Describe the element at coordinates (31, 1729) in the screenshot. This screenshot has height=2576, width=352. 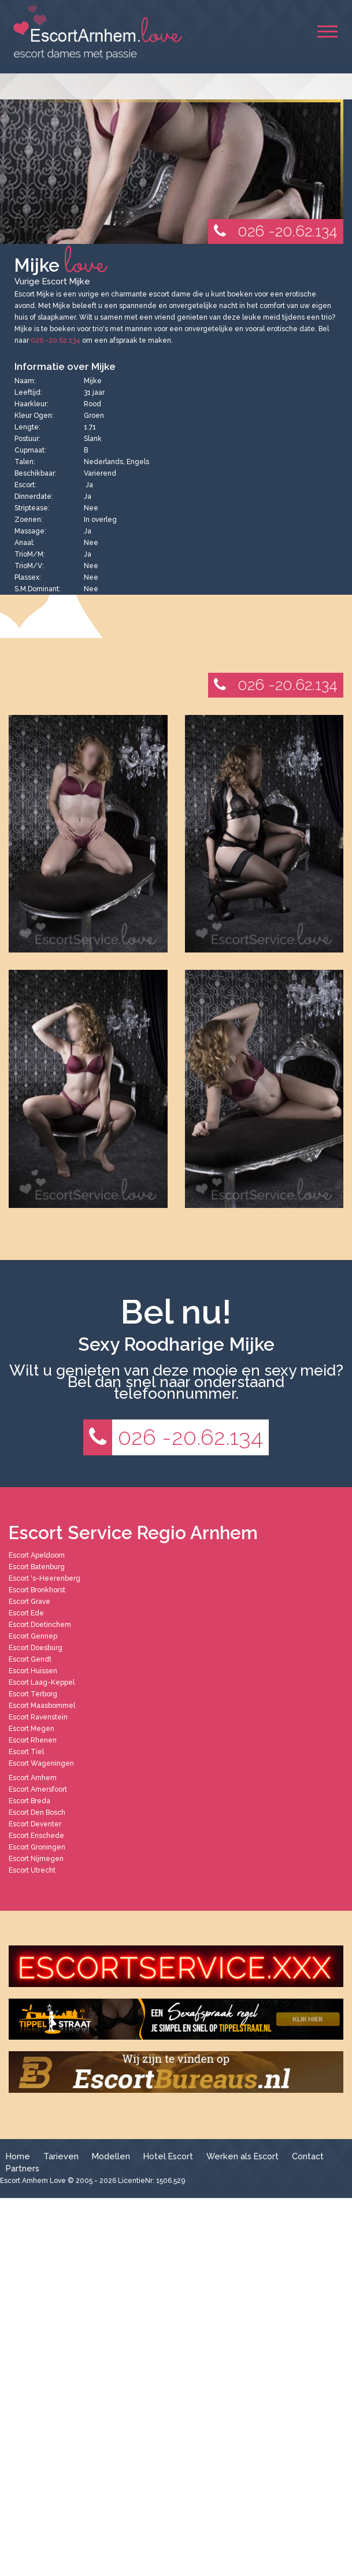
I see `Escort Megen` at that location.